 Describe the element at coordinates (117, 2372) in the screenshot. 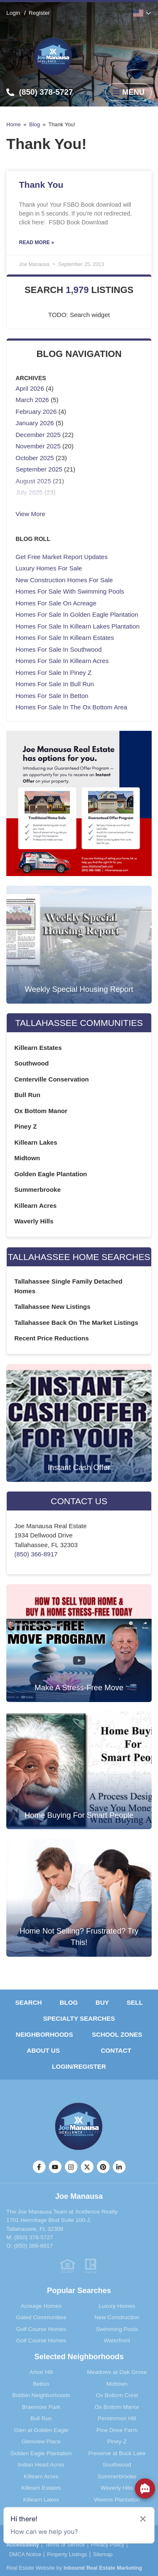

I see `Meadows at Oak Grove` at that location.